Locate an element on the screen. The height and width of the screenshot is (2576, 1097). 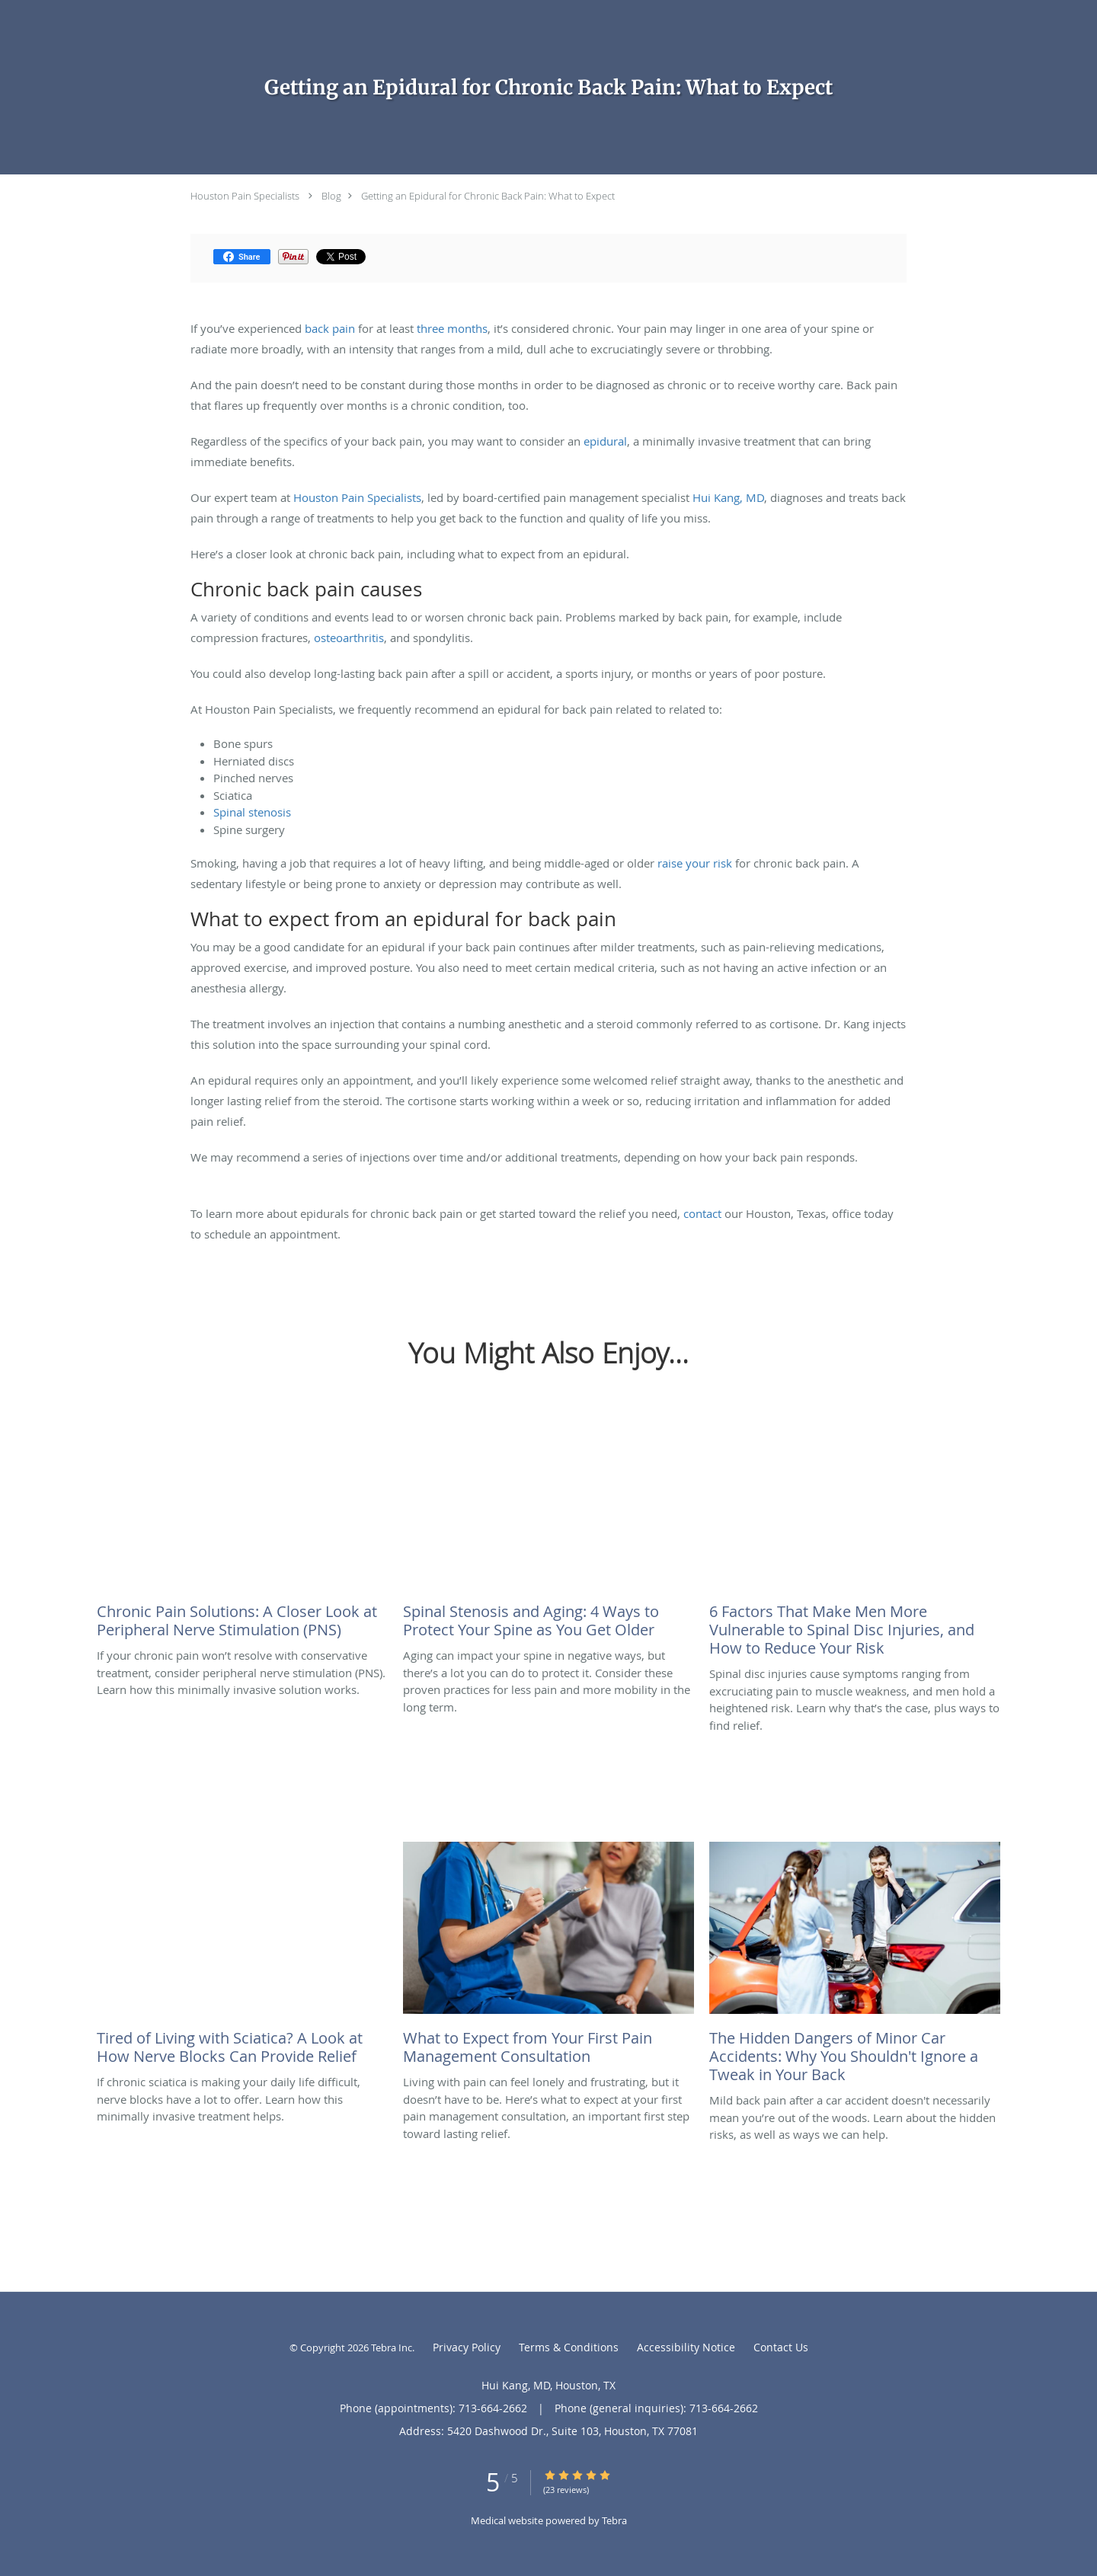
Tebra Inc is located at coordinates (391, 2347).